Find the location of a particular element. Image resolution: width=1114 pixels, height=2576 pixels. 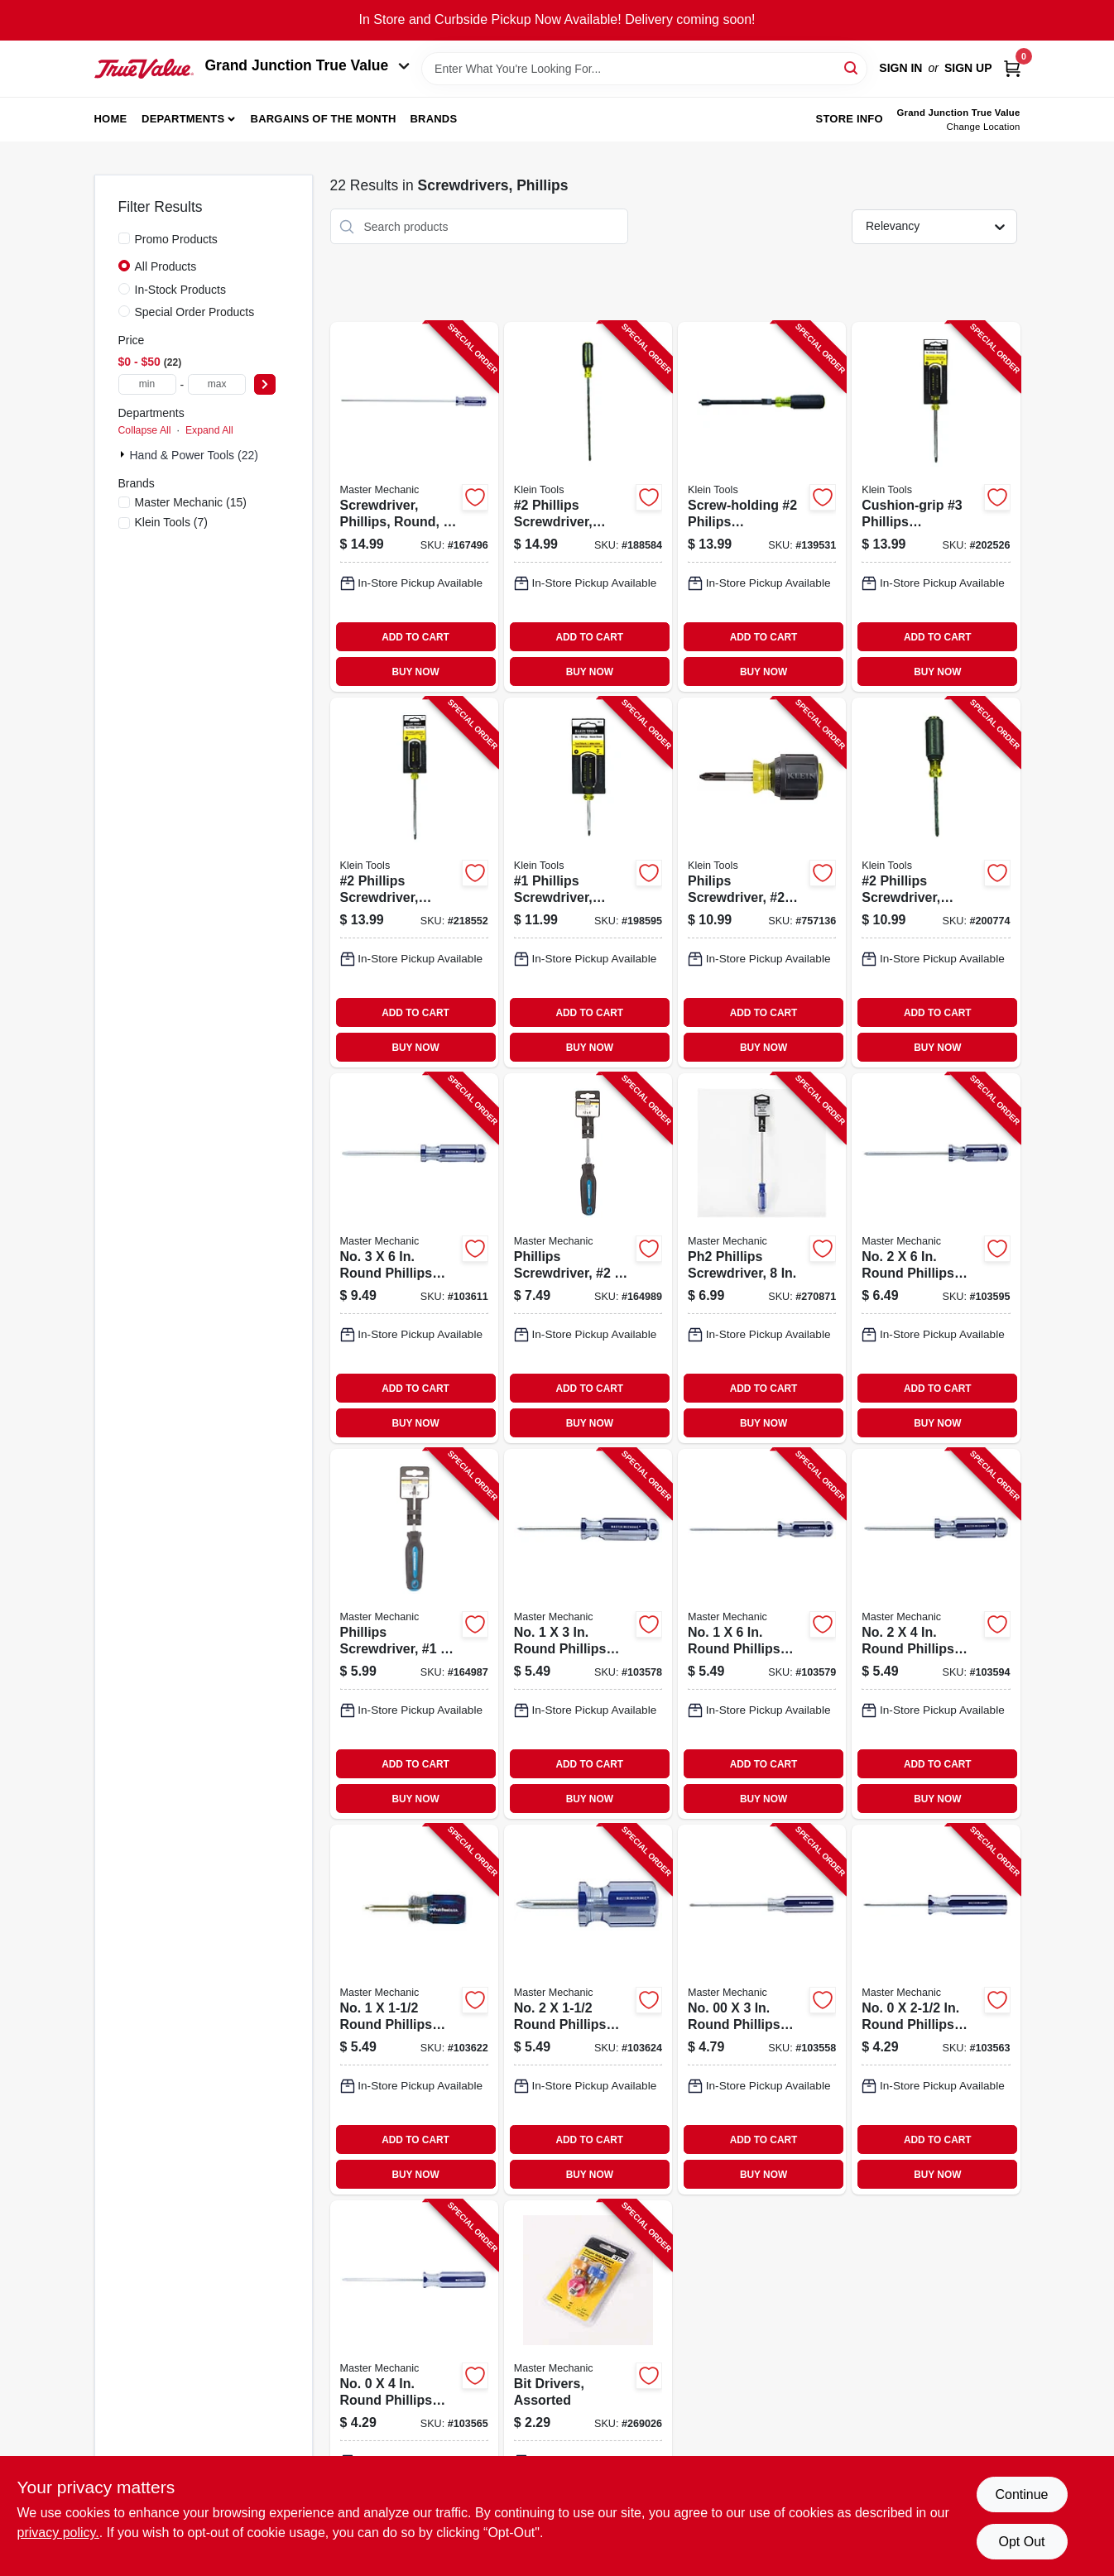

Store Info is located at coordinates (849, 119).